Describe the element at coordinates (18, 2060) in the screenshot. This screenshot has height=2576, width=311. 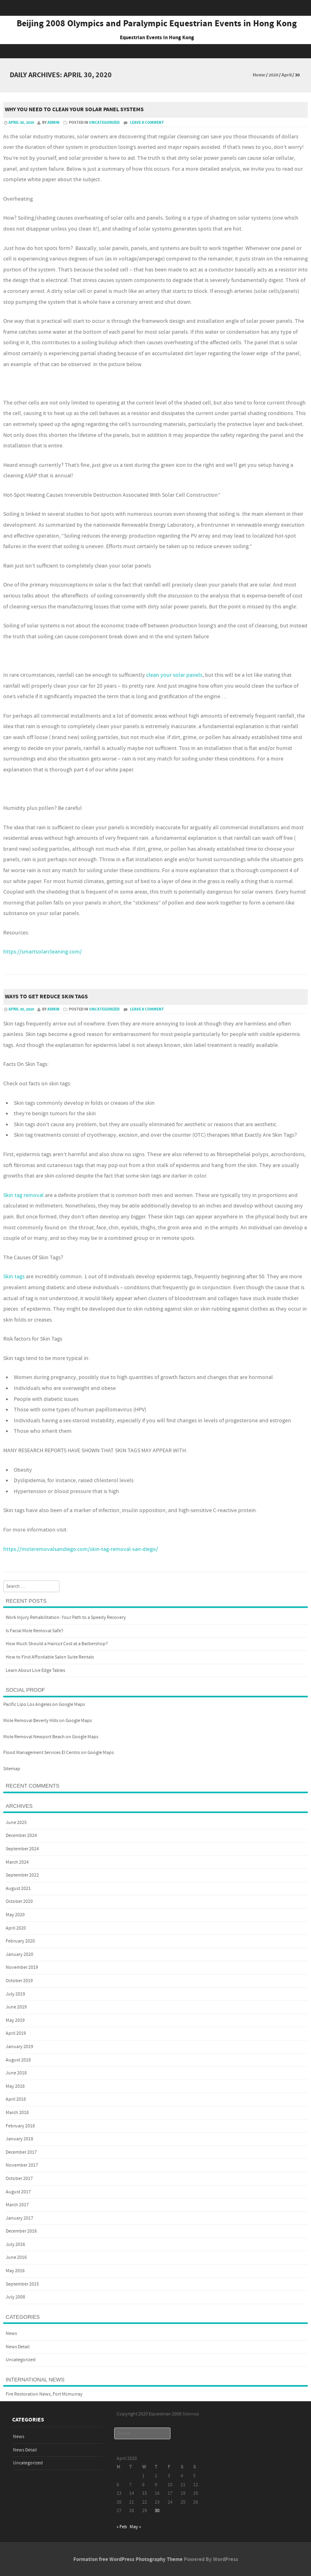
I see `August 2018` at that location.